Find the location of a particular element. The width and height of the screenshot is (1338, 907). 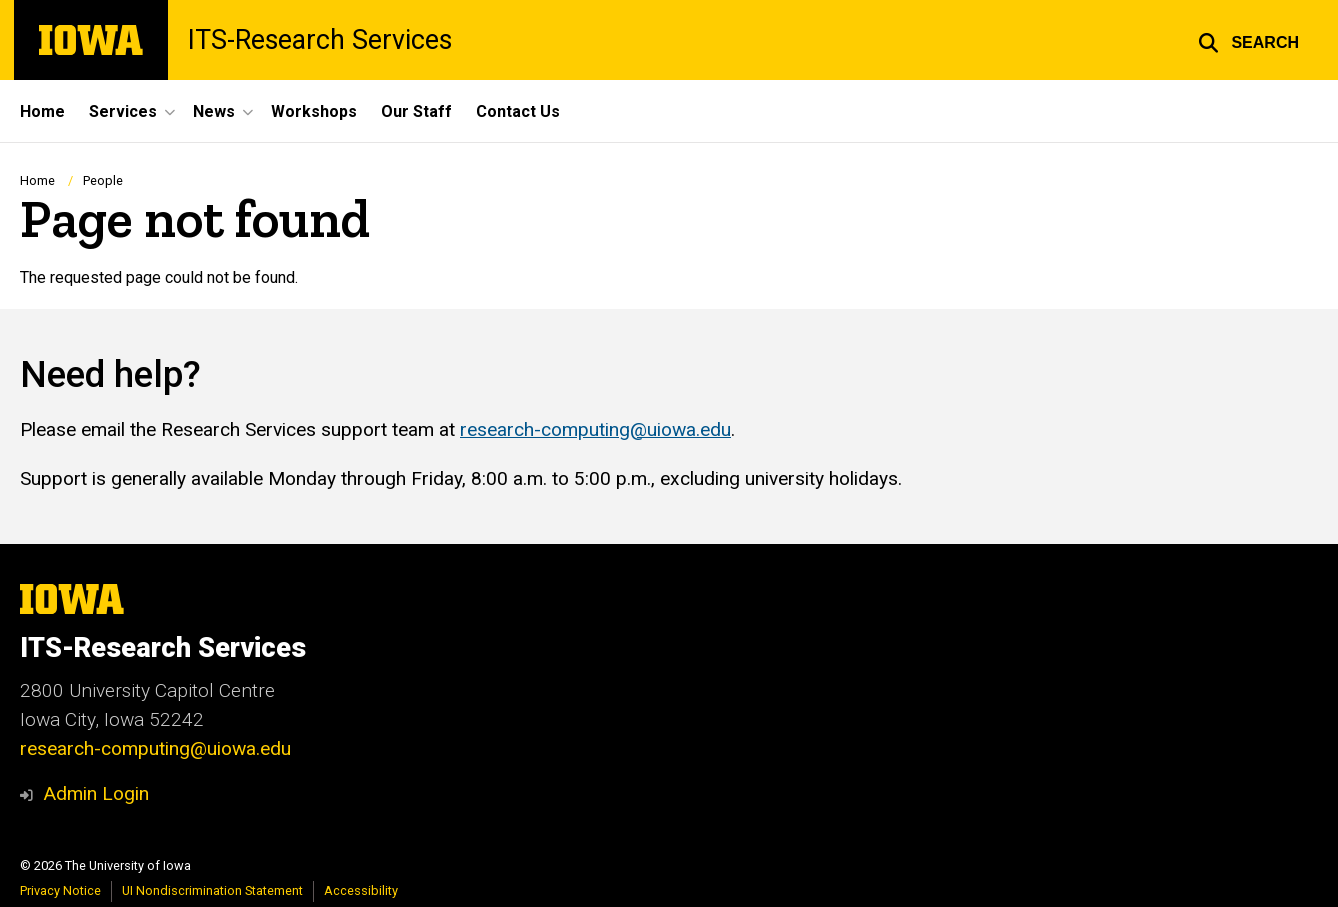

ITS-Research Services is located at coordinates (320, 40).